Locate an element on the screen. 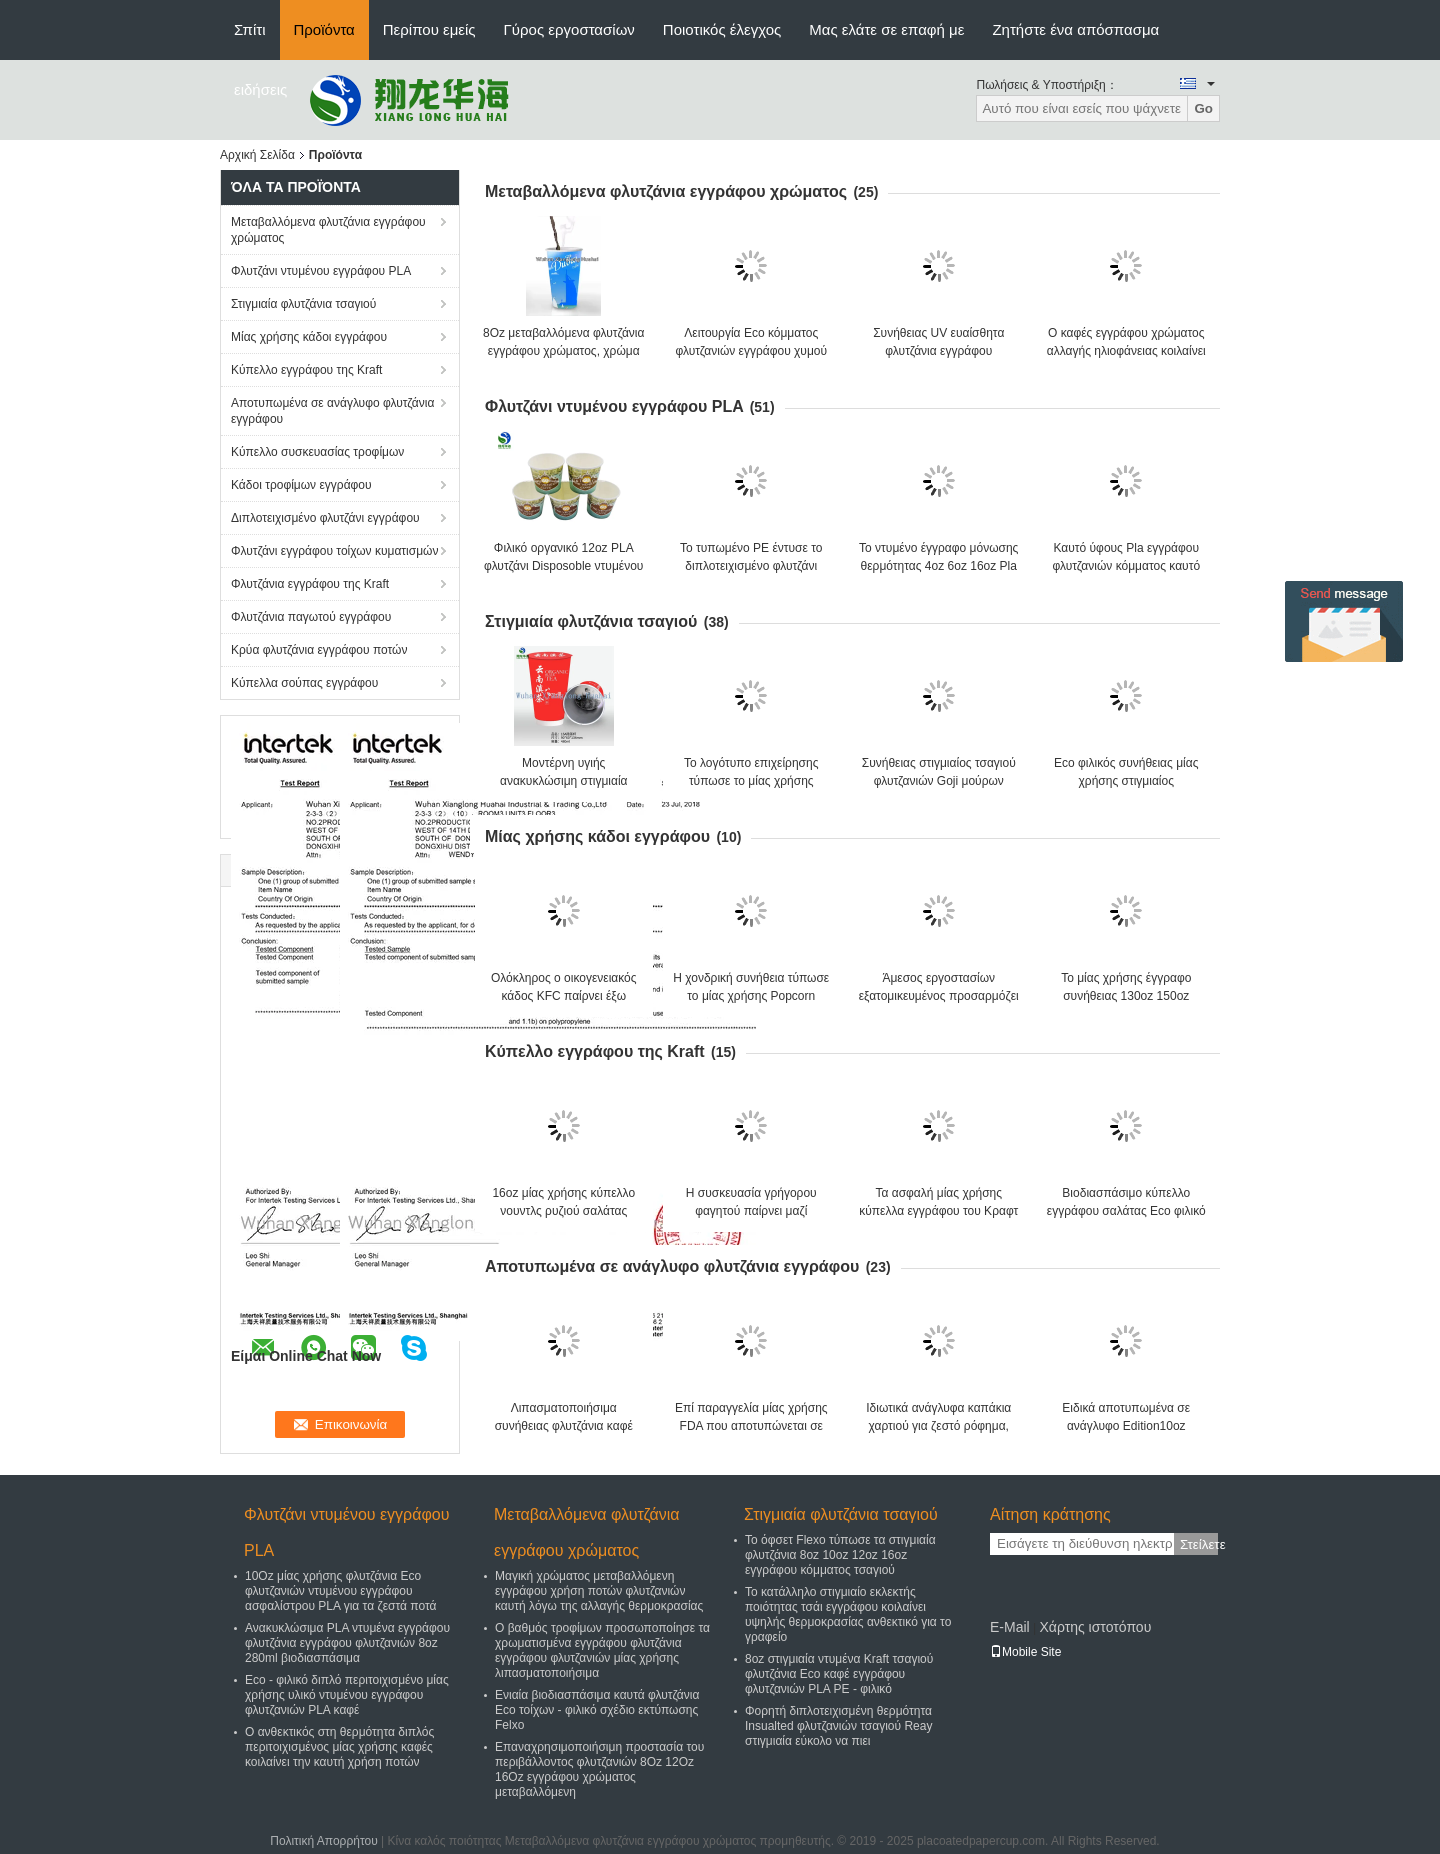  Go is located at coordinates (1203, 108).